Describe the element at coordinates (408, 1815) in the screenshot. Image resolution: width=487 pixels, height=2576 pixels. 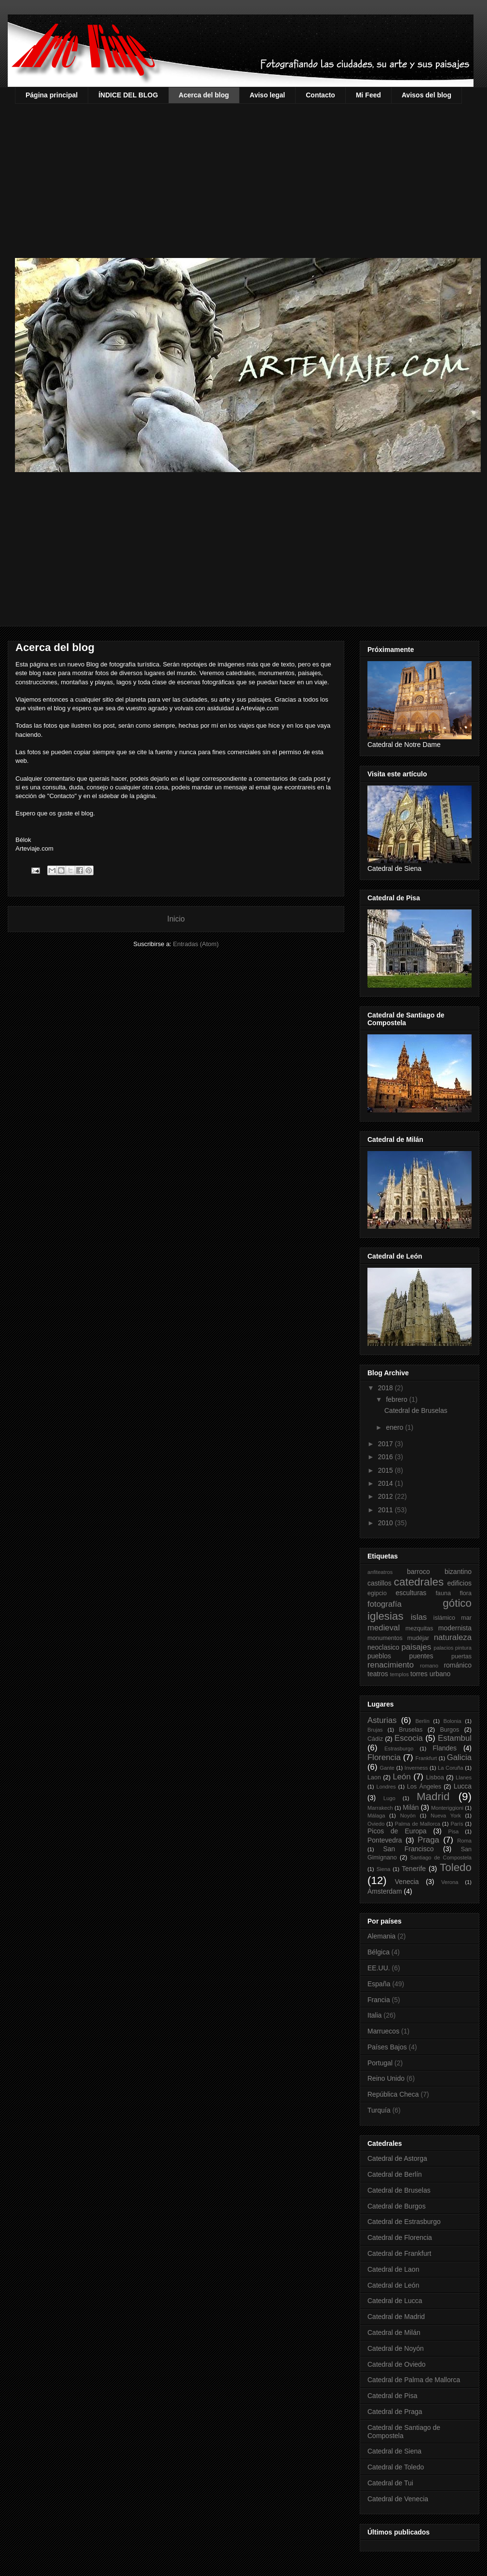
I see `Noyón` at that location.